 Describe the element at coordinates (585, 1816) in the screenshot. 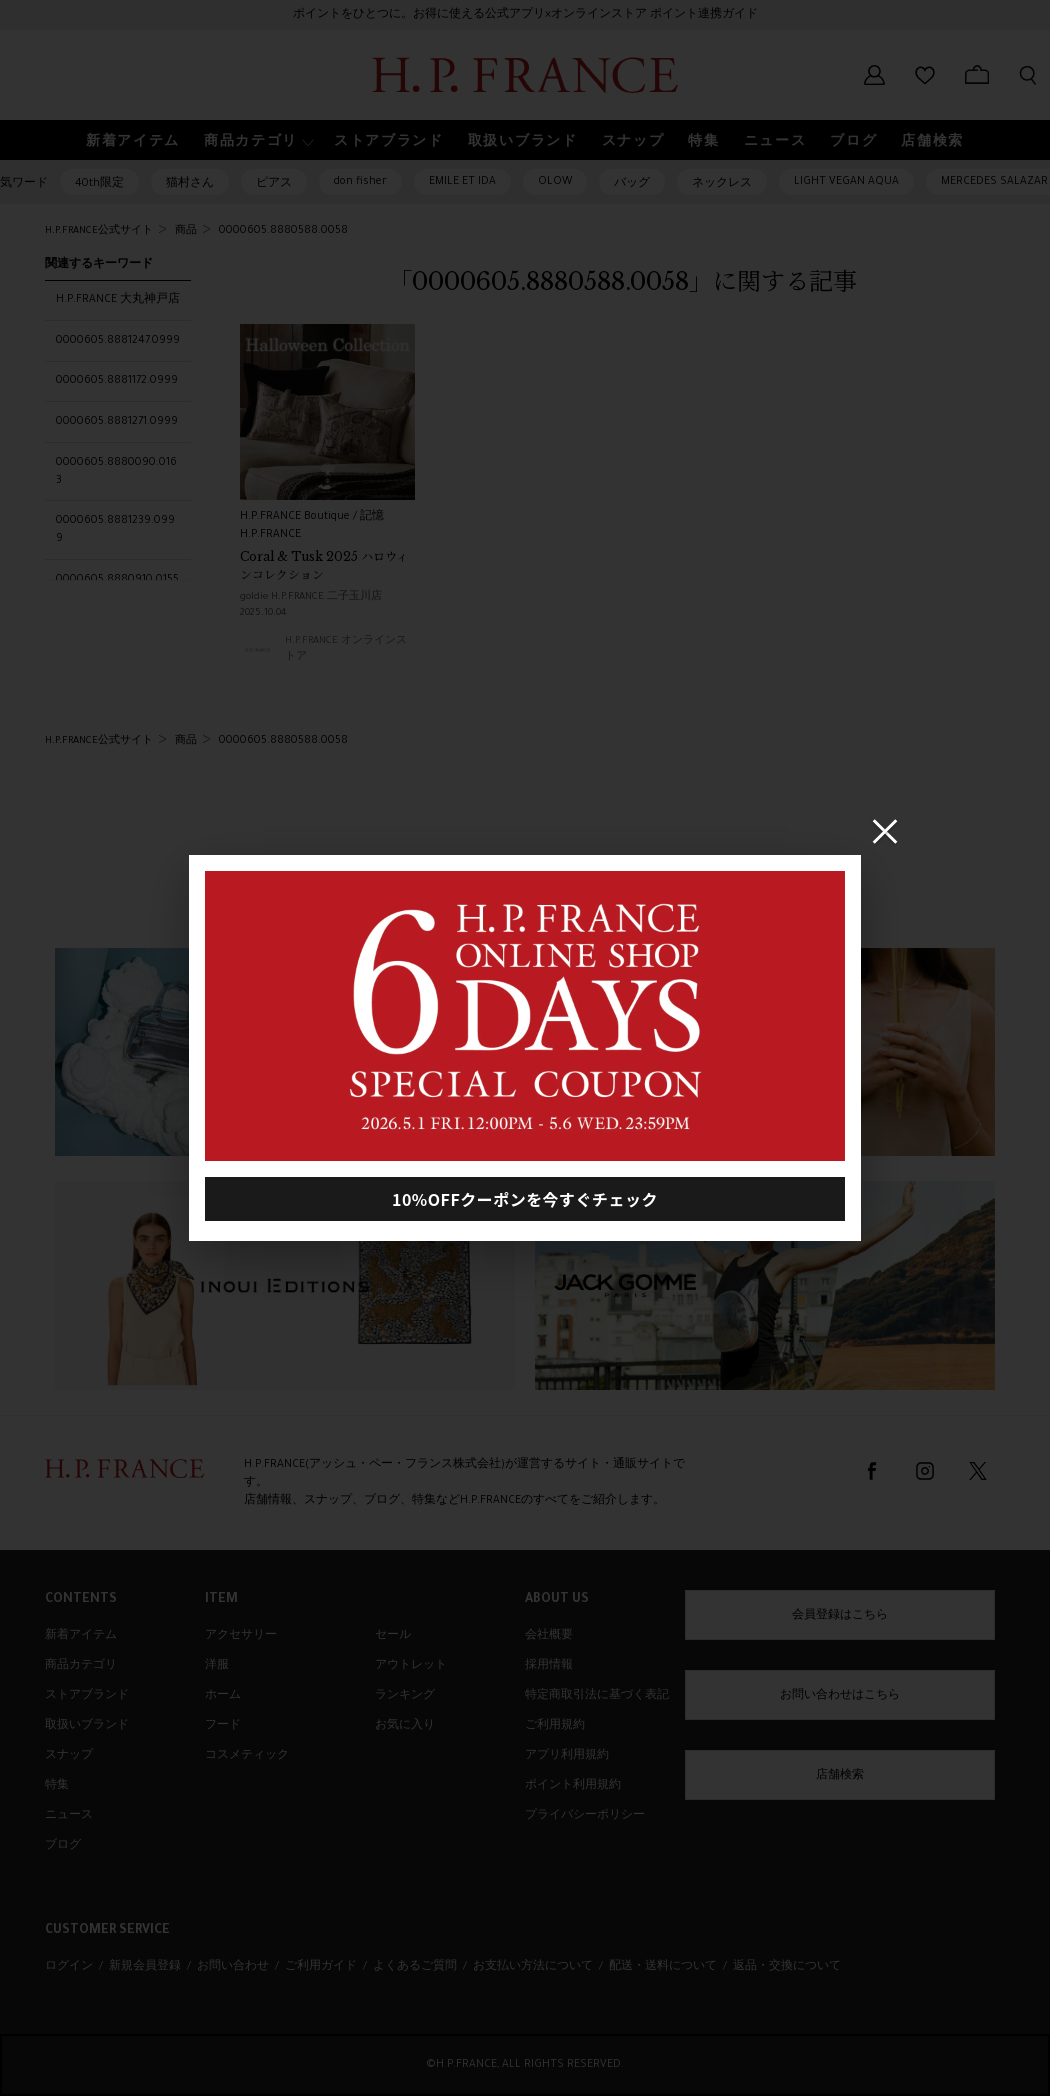

I see `プライバシーポリシー` at that location.